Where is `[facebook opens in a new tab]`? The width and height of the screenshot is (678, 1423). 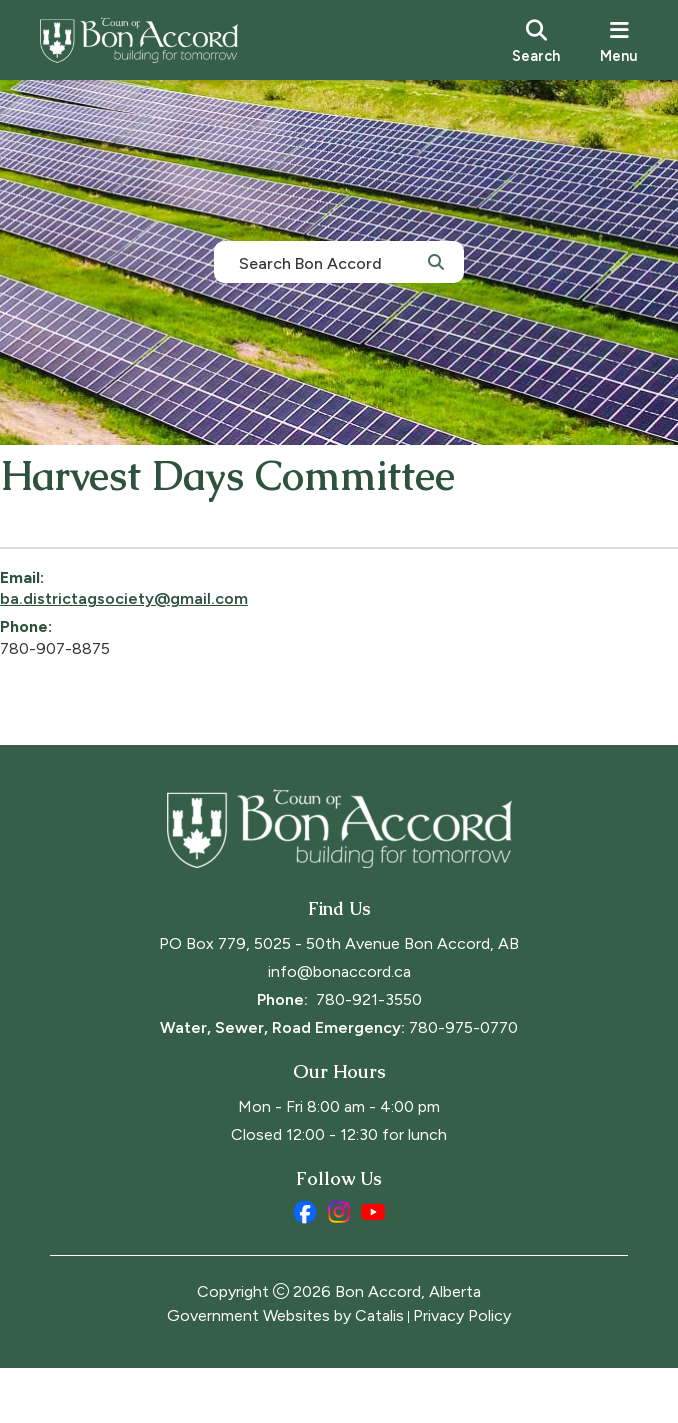
[facebook opens in a new tab] is located at coordinates (305, 1267).